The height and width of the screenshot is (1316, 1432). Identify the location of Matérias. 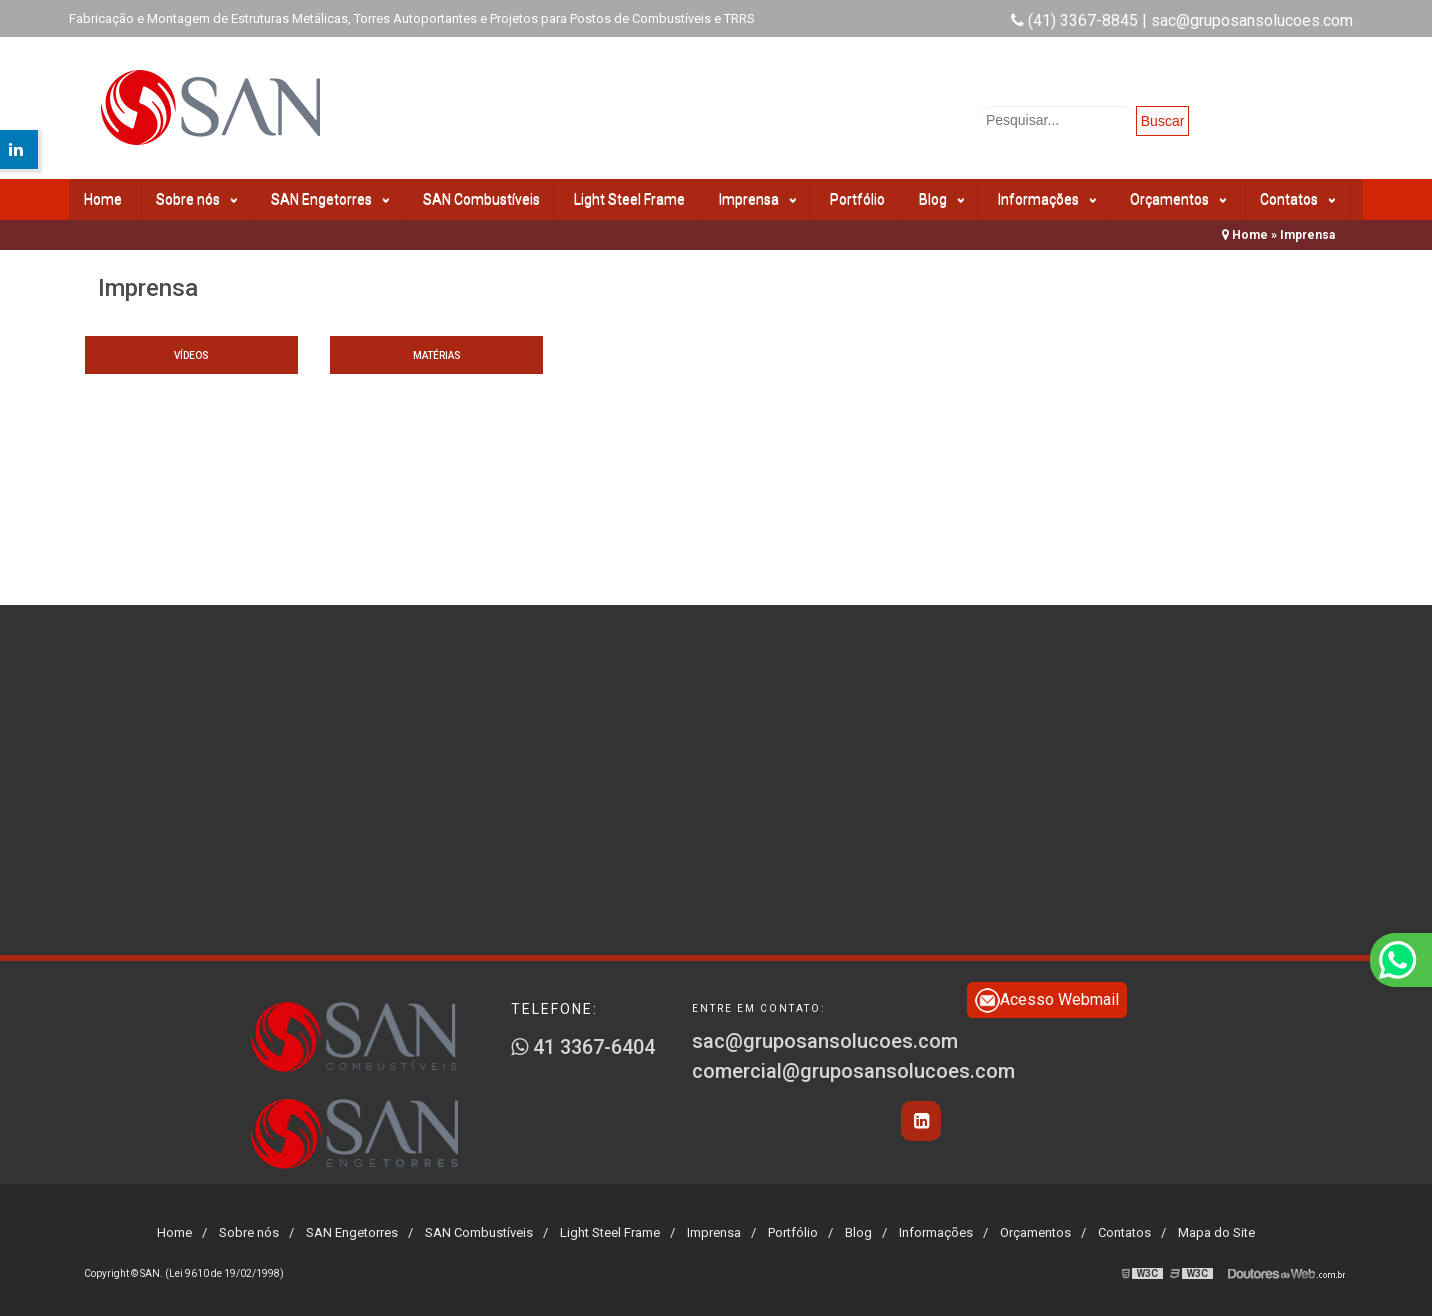
(437, 355).